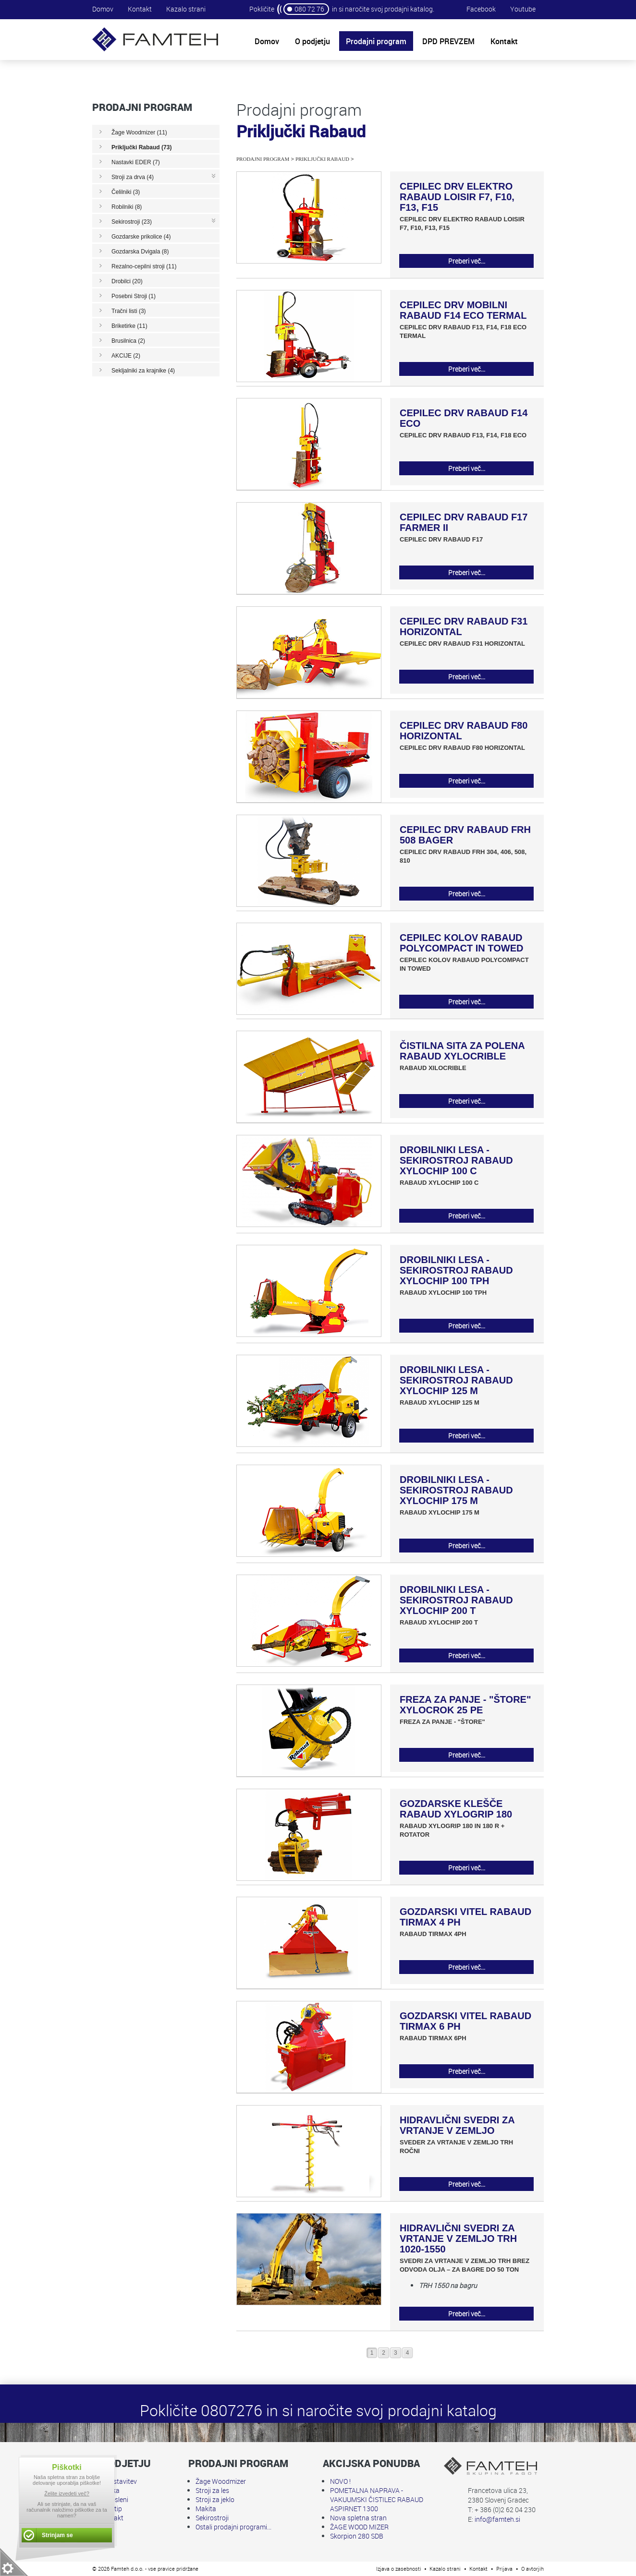 Image resolution: width=636 pixels, height=2576 pixels. Describe the element at coordinates (143, 266) in the screenshot. I see `Rezalno-cepilni stroji (11)` at that location.